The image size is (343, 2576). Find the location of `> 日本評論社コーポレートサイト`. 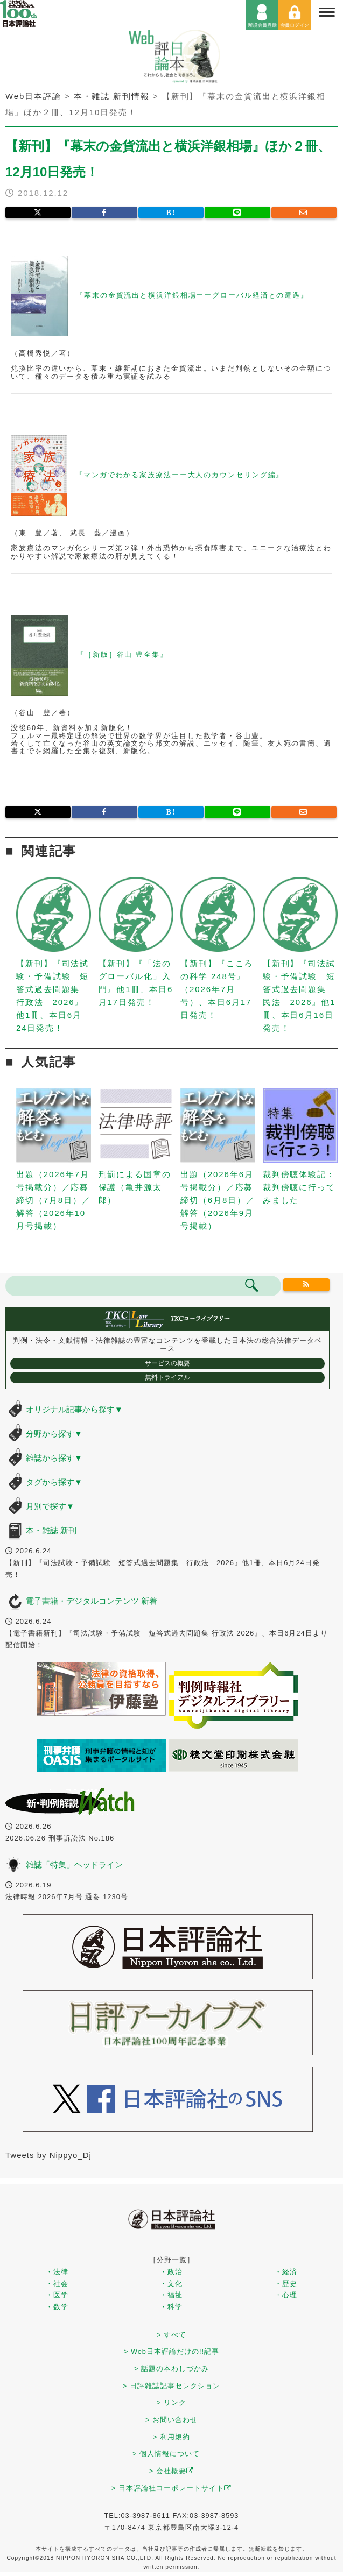

> 日本評論社コーポレートサイト is located at coordinates (171, 2488).